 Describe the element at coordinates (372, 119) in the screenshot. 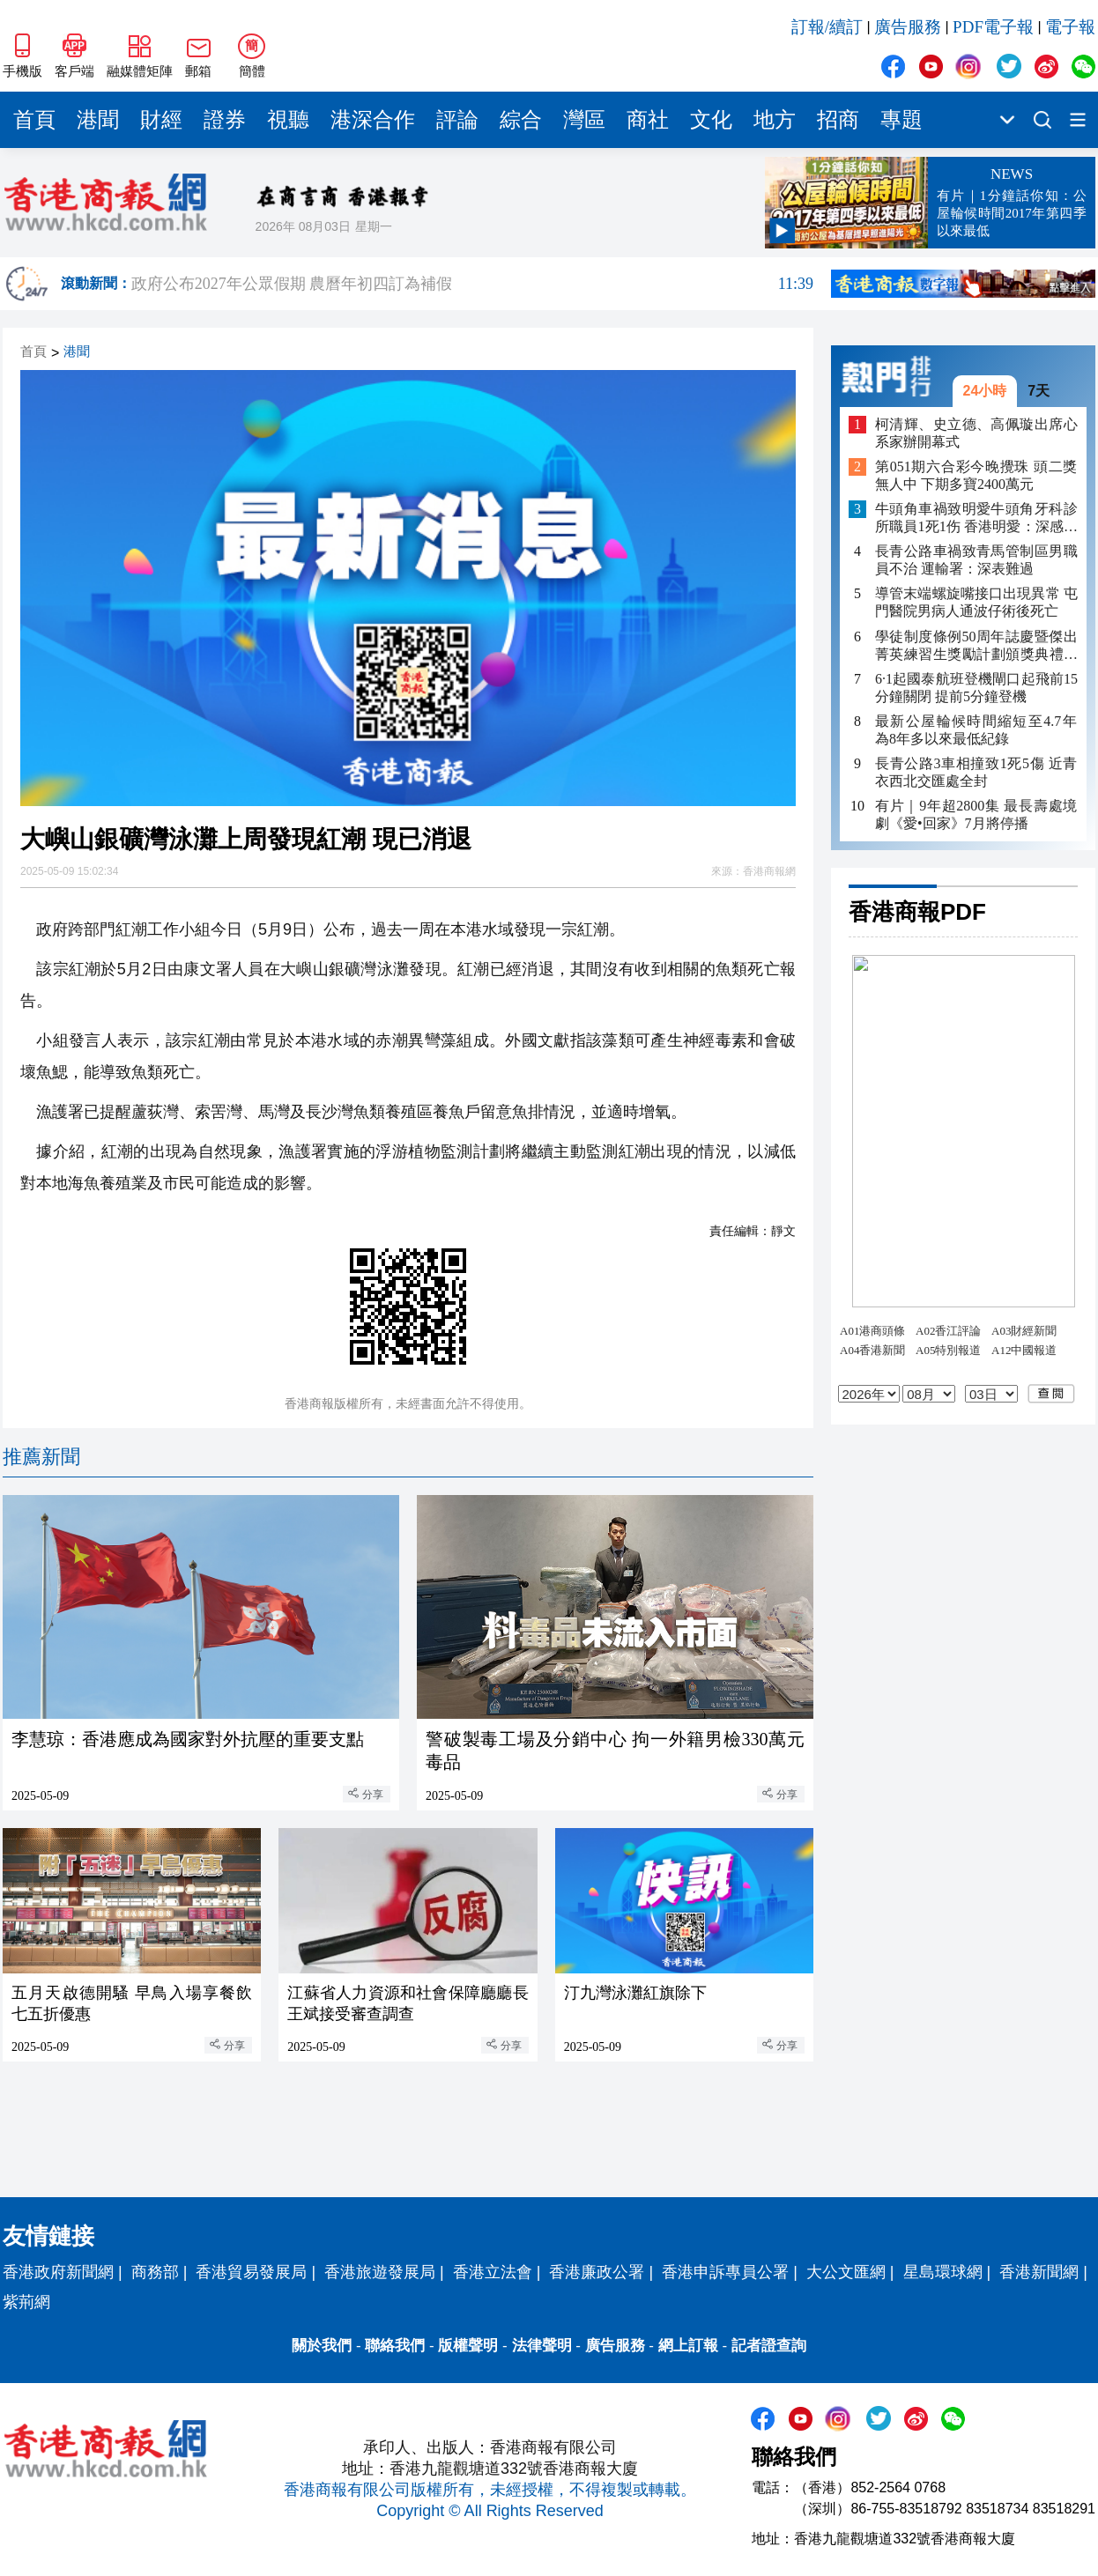

I see `港深合作` at that location.